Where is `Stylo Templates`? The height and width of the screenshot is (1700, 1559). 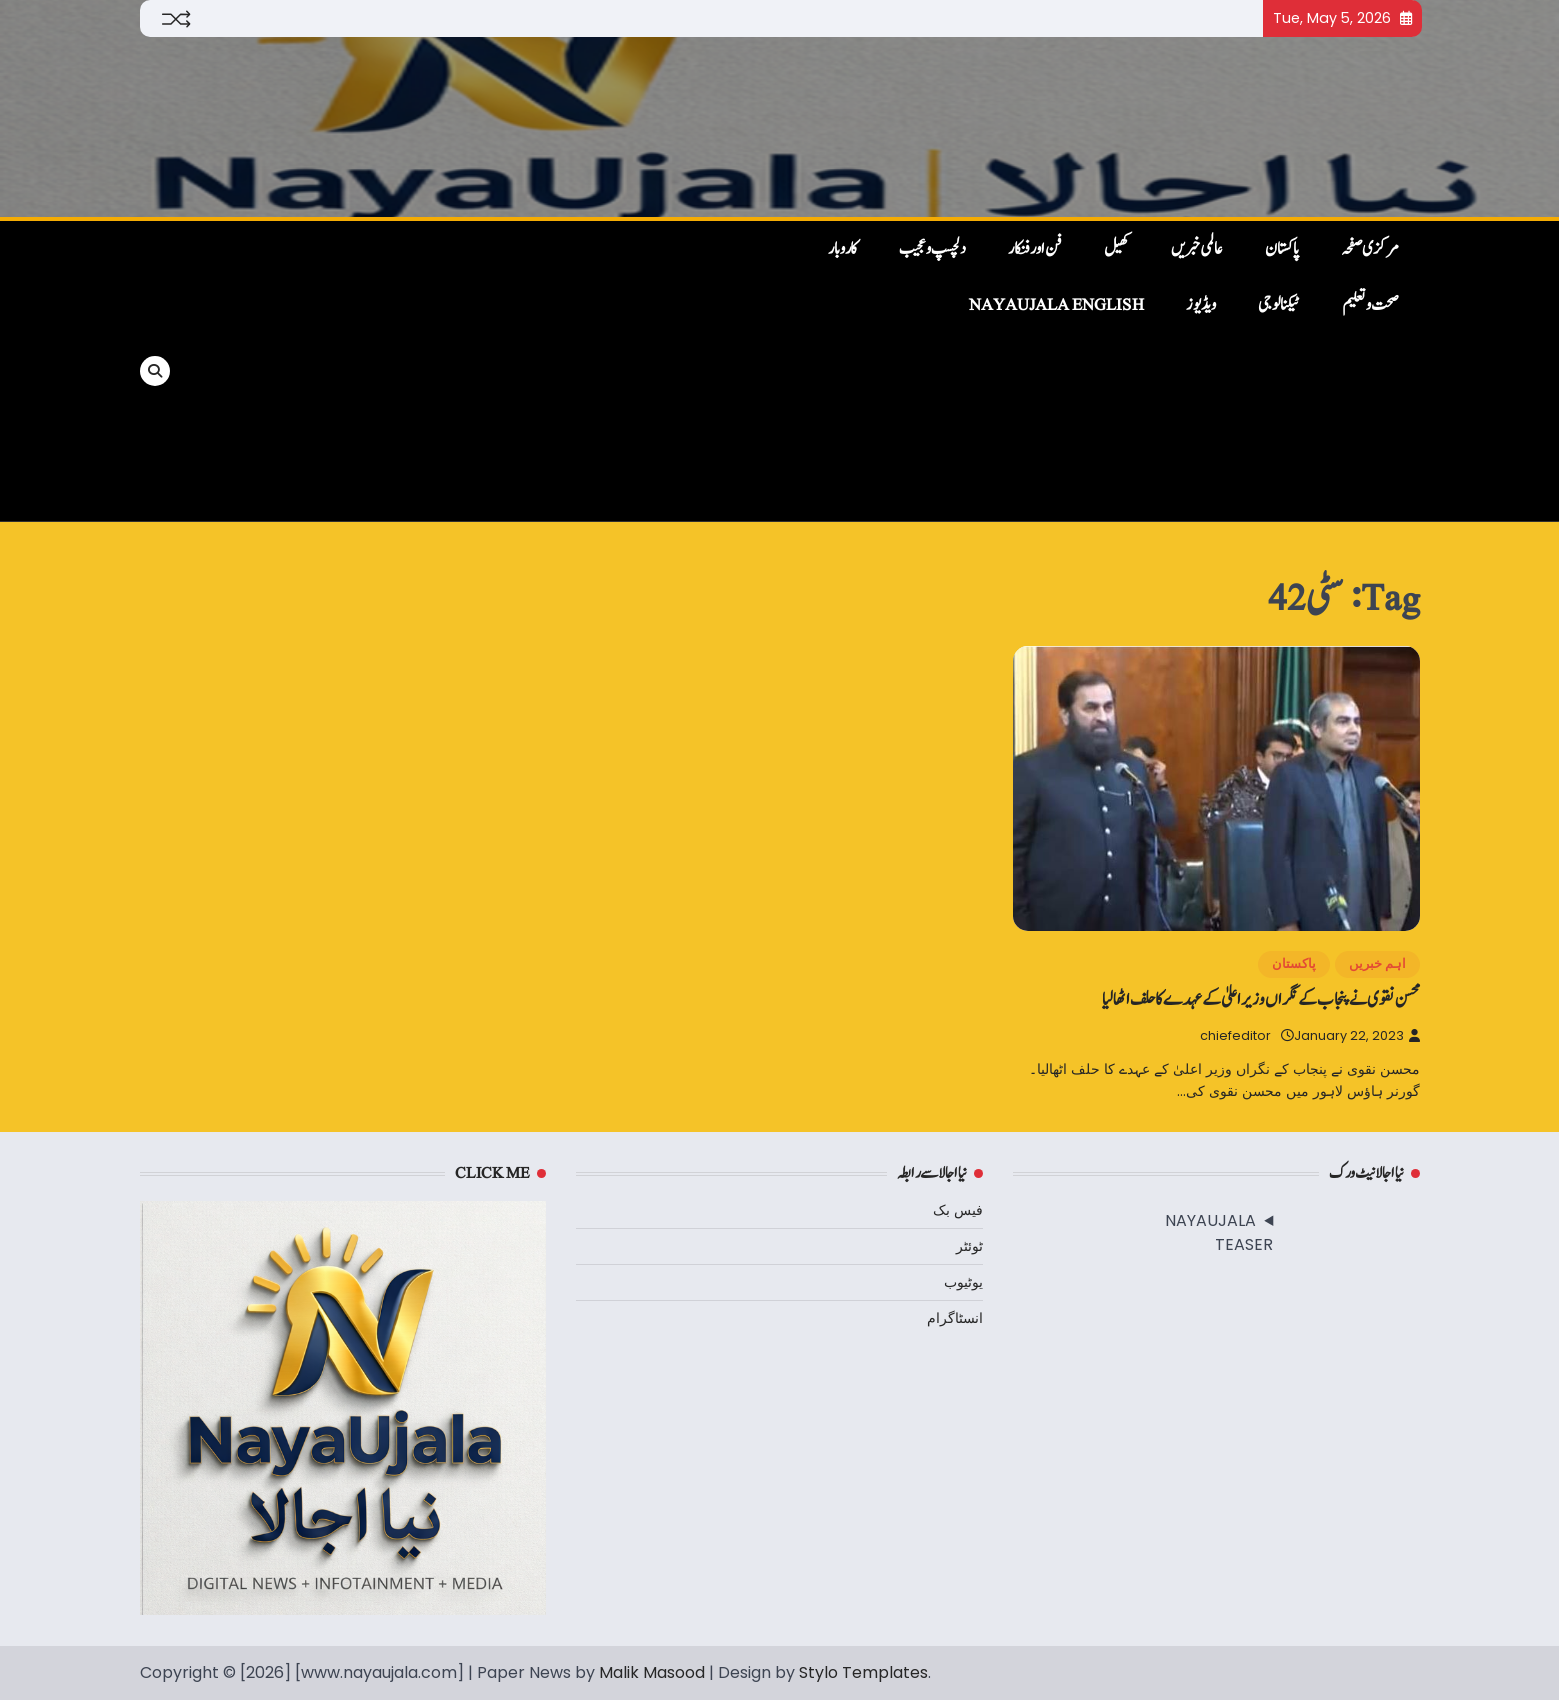
Stylo Templates is located at coordinates (863, 1672).